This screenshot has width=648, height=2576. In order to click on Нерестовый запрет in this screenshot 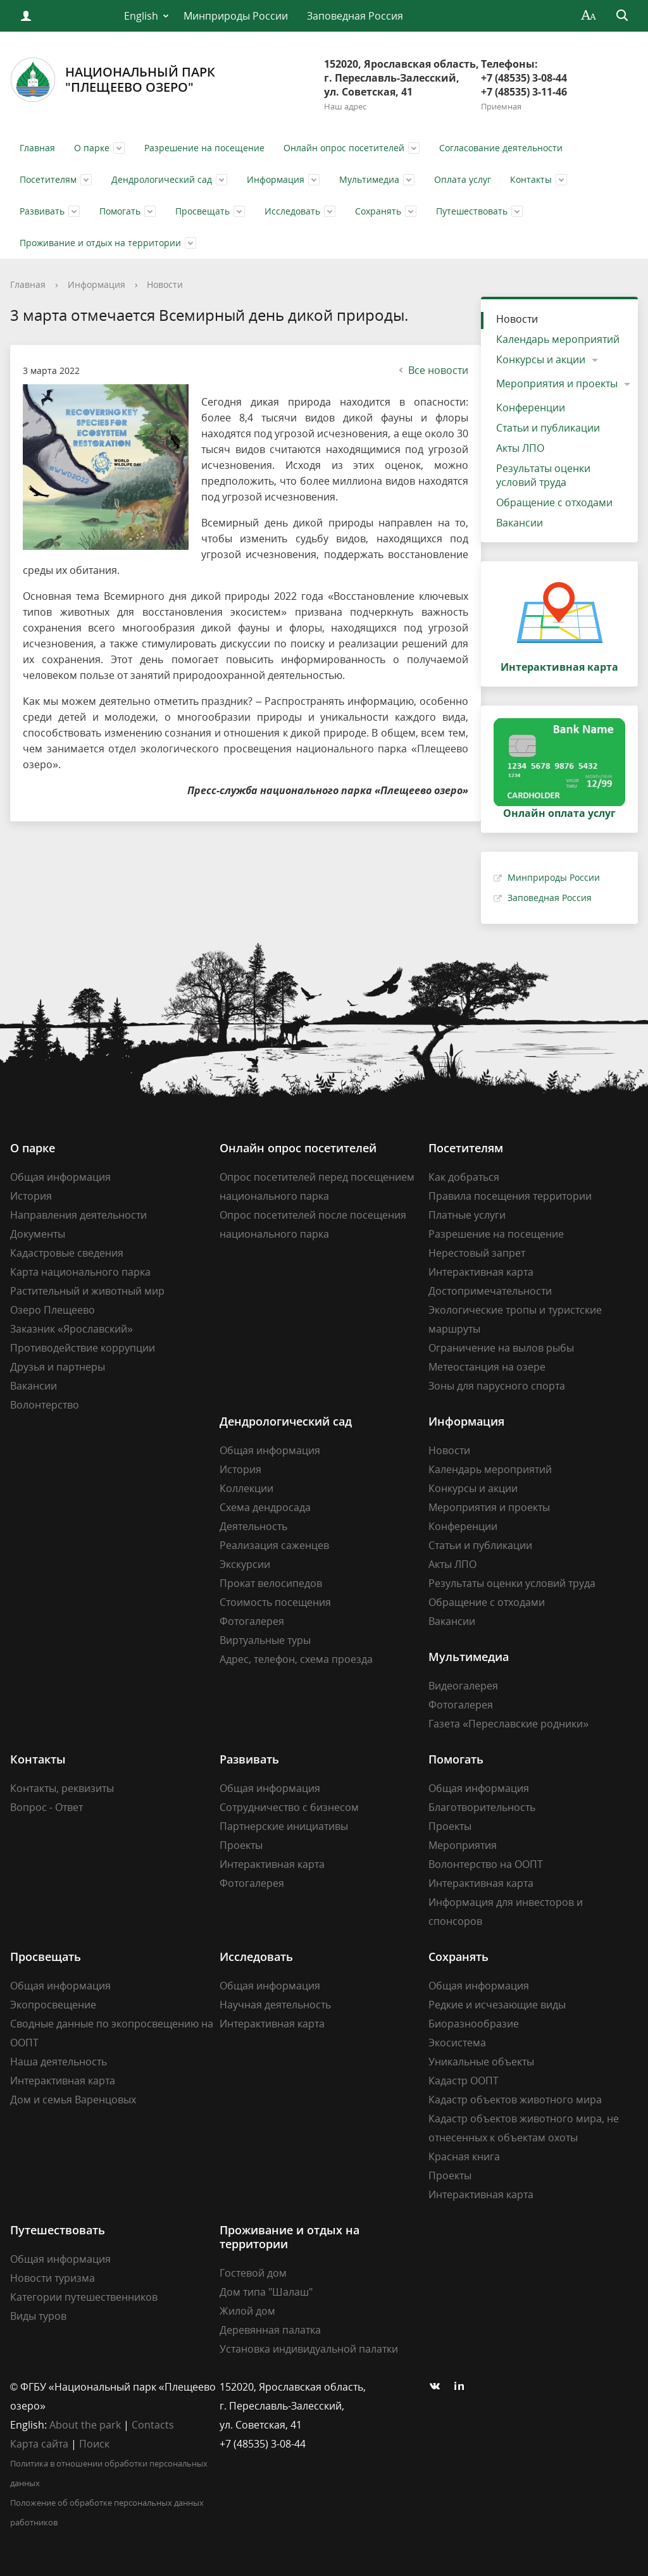, I will do `click(476, 1253)`.